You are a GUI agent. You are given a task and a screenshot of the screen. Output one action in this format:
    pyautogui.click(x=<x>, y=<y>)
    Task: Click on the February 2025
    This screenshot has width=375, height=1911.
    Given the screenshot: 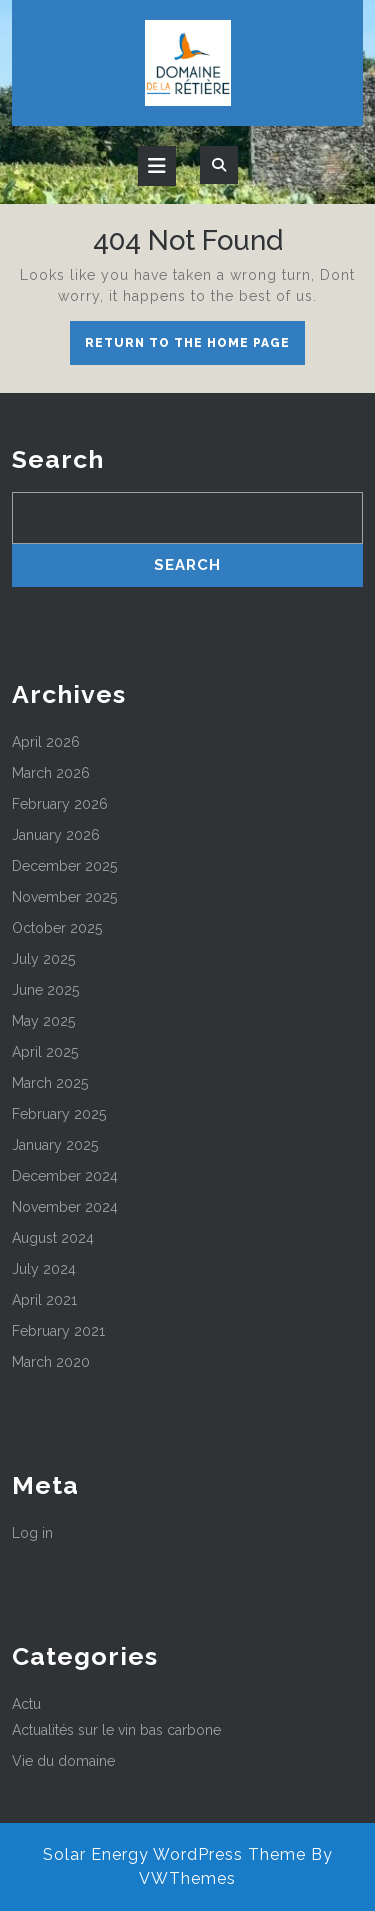 What is the action you would take?
    pyautogui.click(x=59, y=1114)
    